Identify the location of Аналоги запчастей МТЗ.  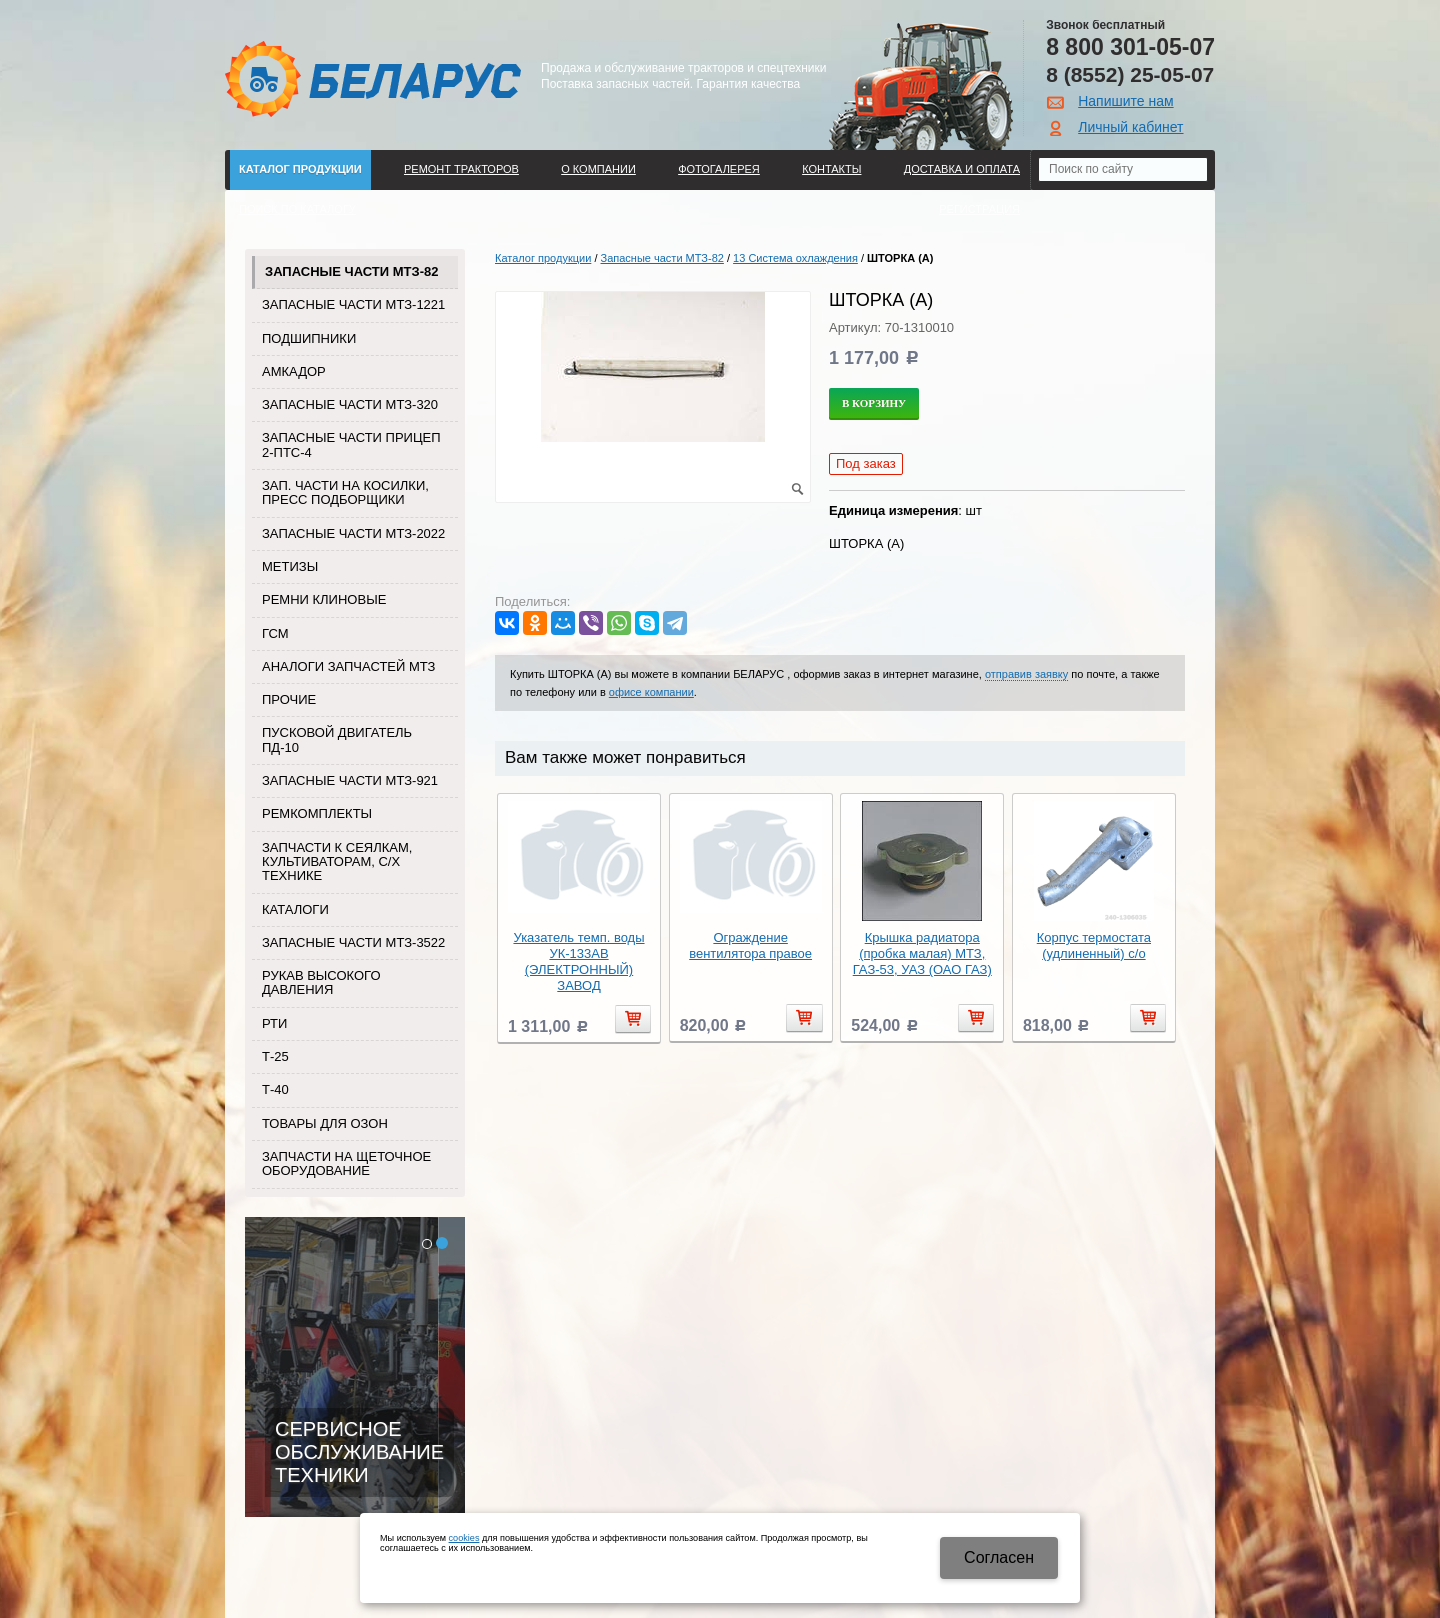
(348, 666).